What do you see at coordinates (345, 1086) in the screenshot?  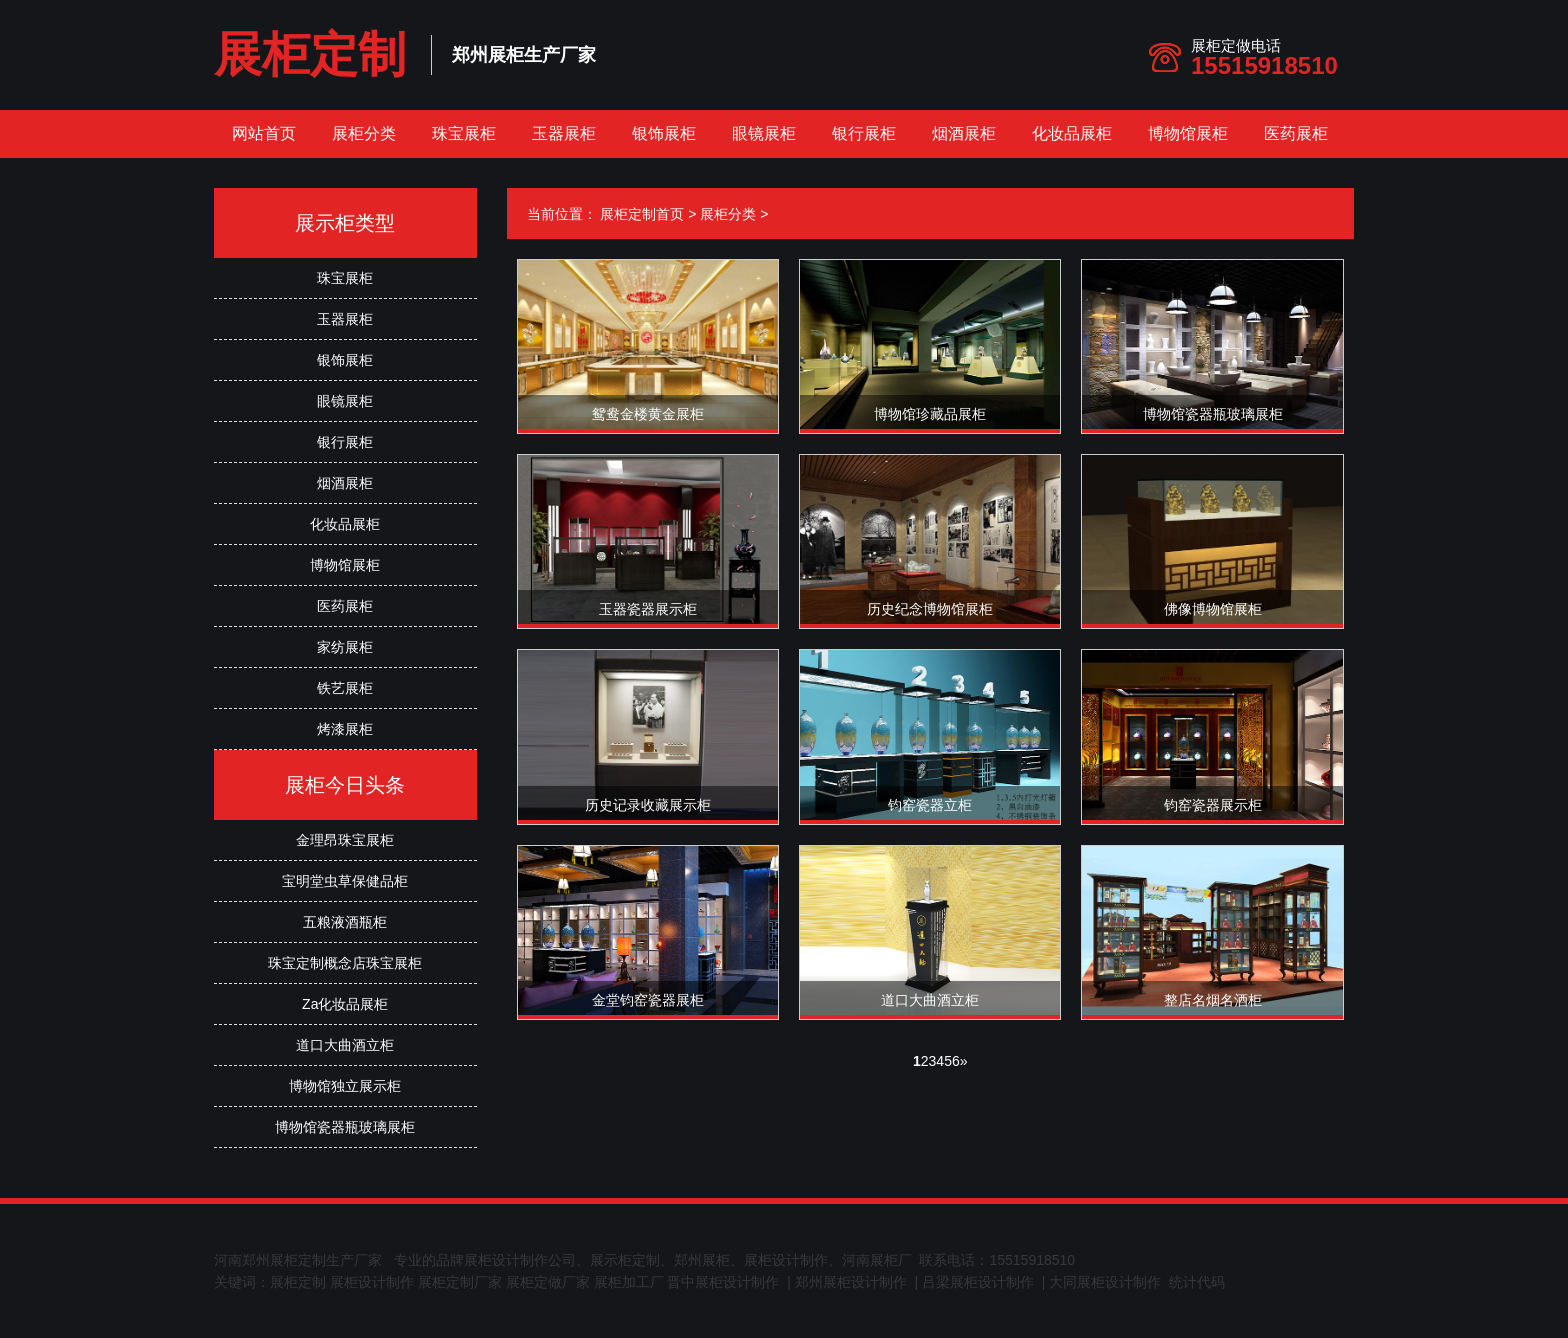 I see `博物馆独立展示柜` at bounding box center [345, 1086].